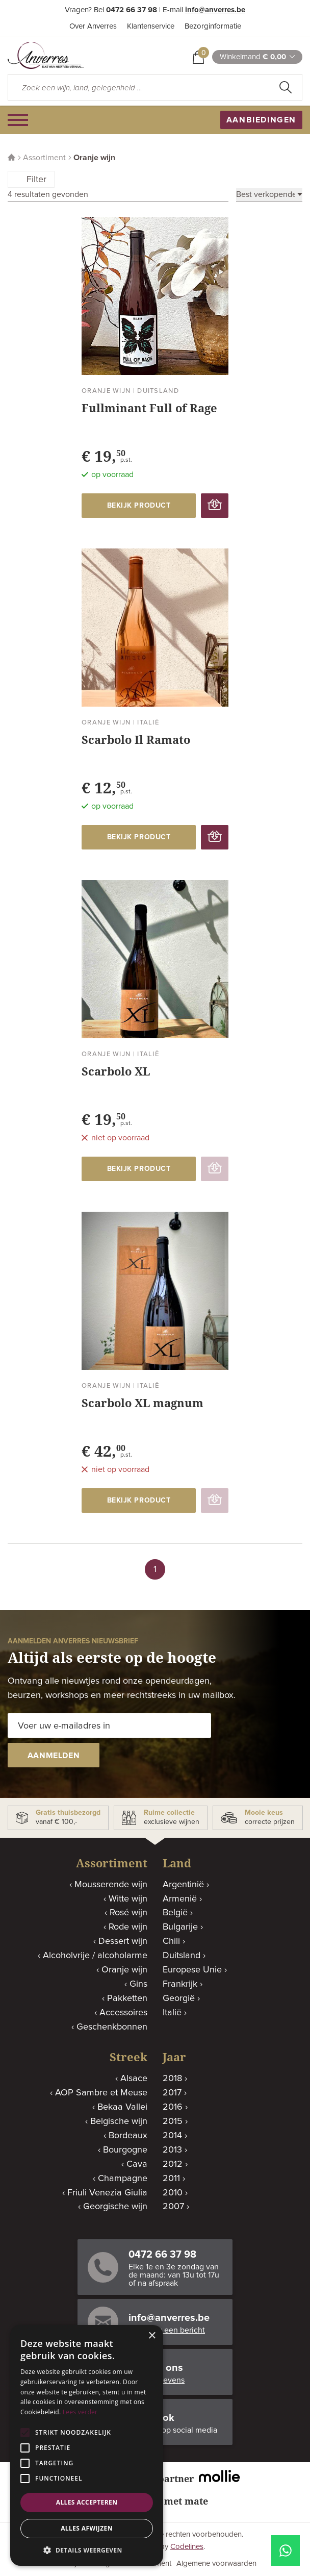  What do you see at coordinates (101, 2092) in the screenshot?
I see `AOP Sambre et Meuse` at bounding box center [101, 2092].